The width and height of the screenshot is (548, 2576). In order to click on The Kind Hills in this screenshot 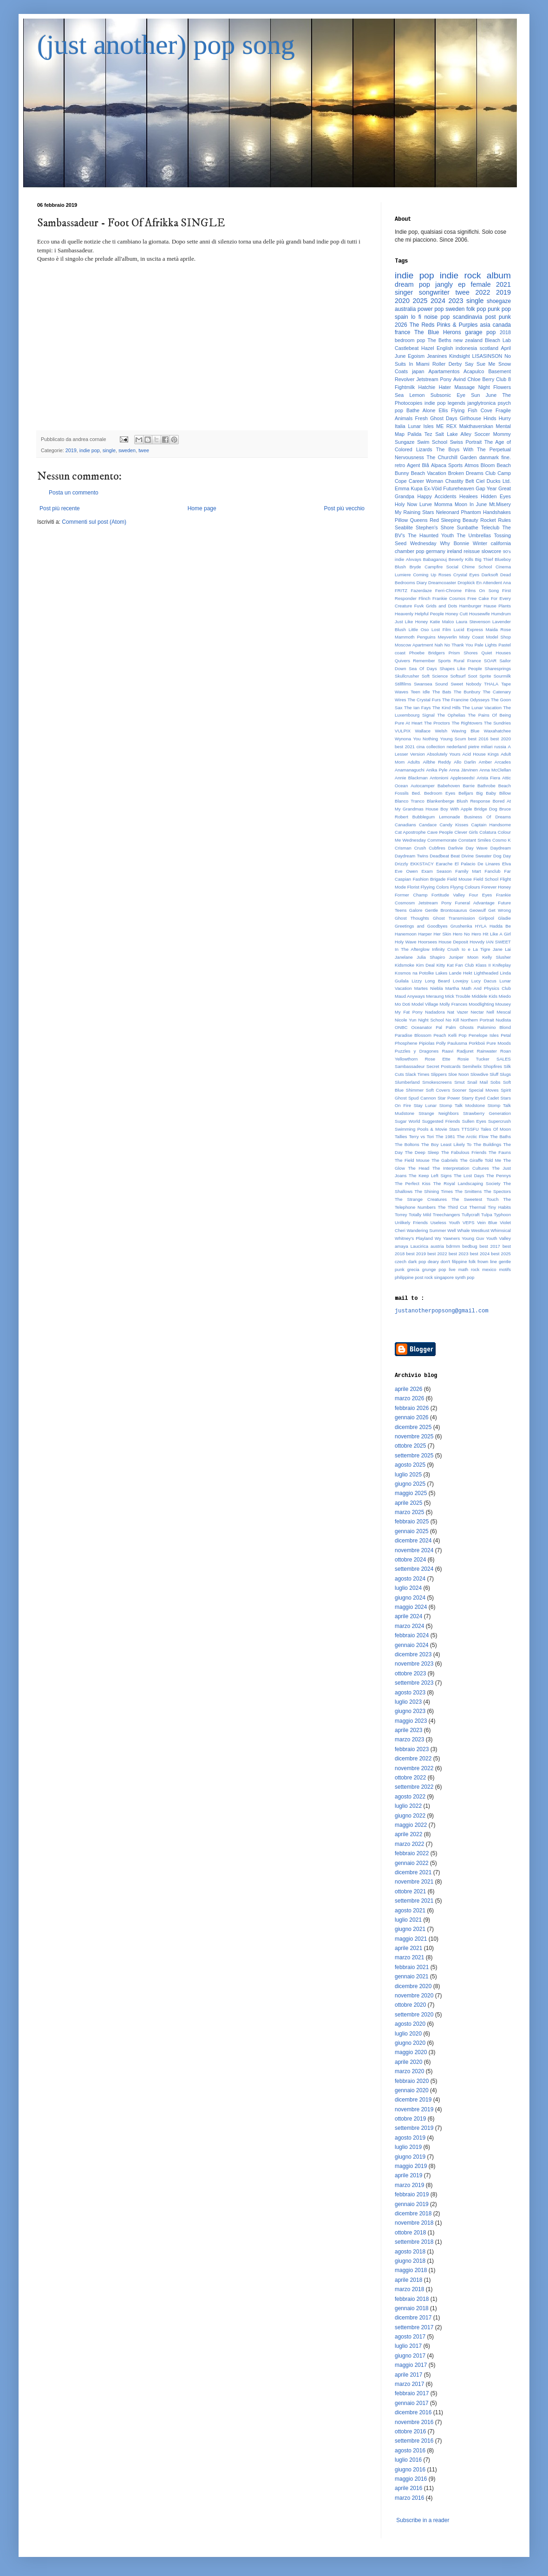, I will do `click(446, 707)`.